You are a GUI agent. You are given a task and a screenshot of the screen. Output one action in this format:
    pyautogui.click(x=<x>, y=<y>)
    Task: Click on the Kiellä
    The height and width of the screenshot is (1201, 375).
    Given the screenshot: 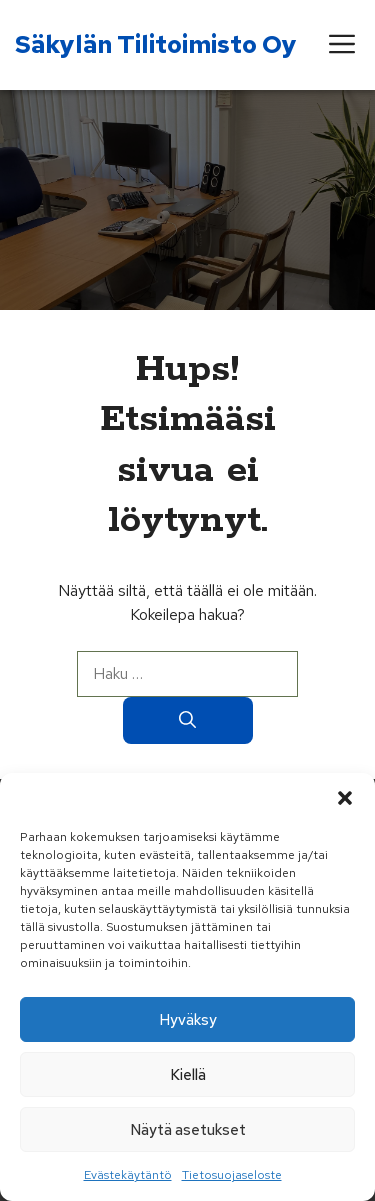 What is the action you would take?
    pyautogui.click(x=188, y=1075)
    